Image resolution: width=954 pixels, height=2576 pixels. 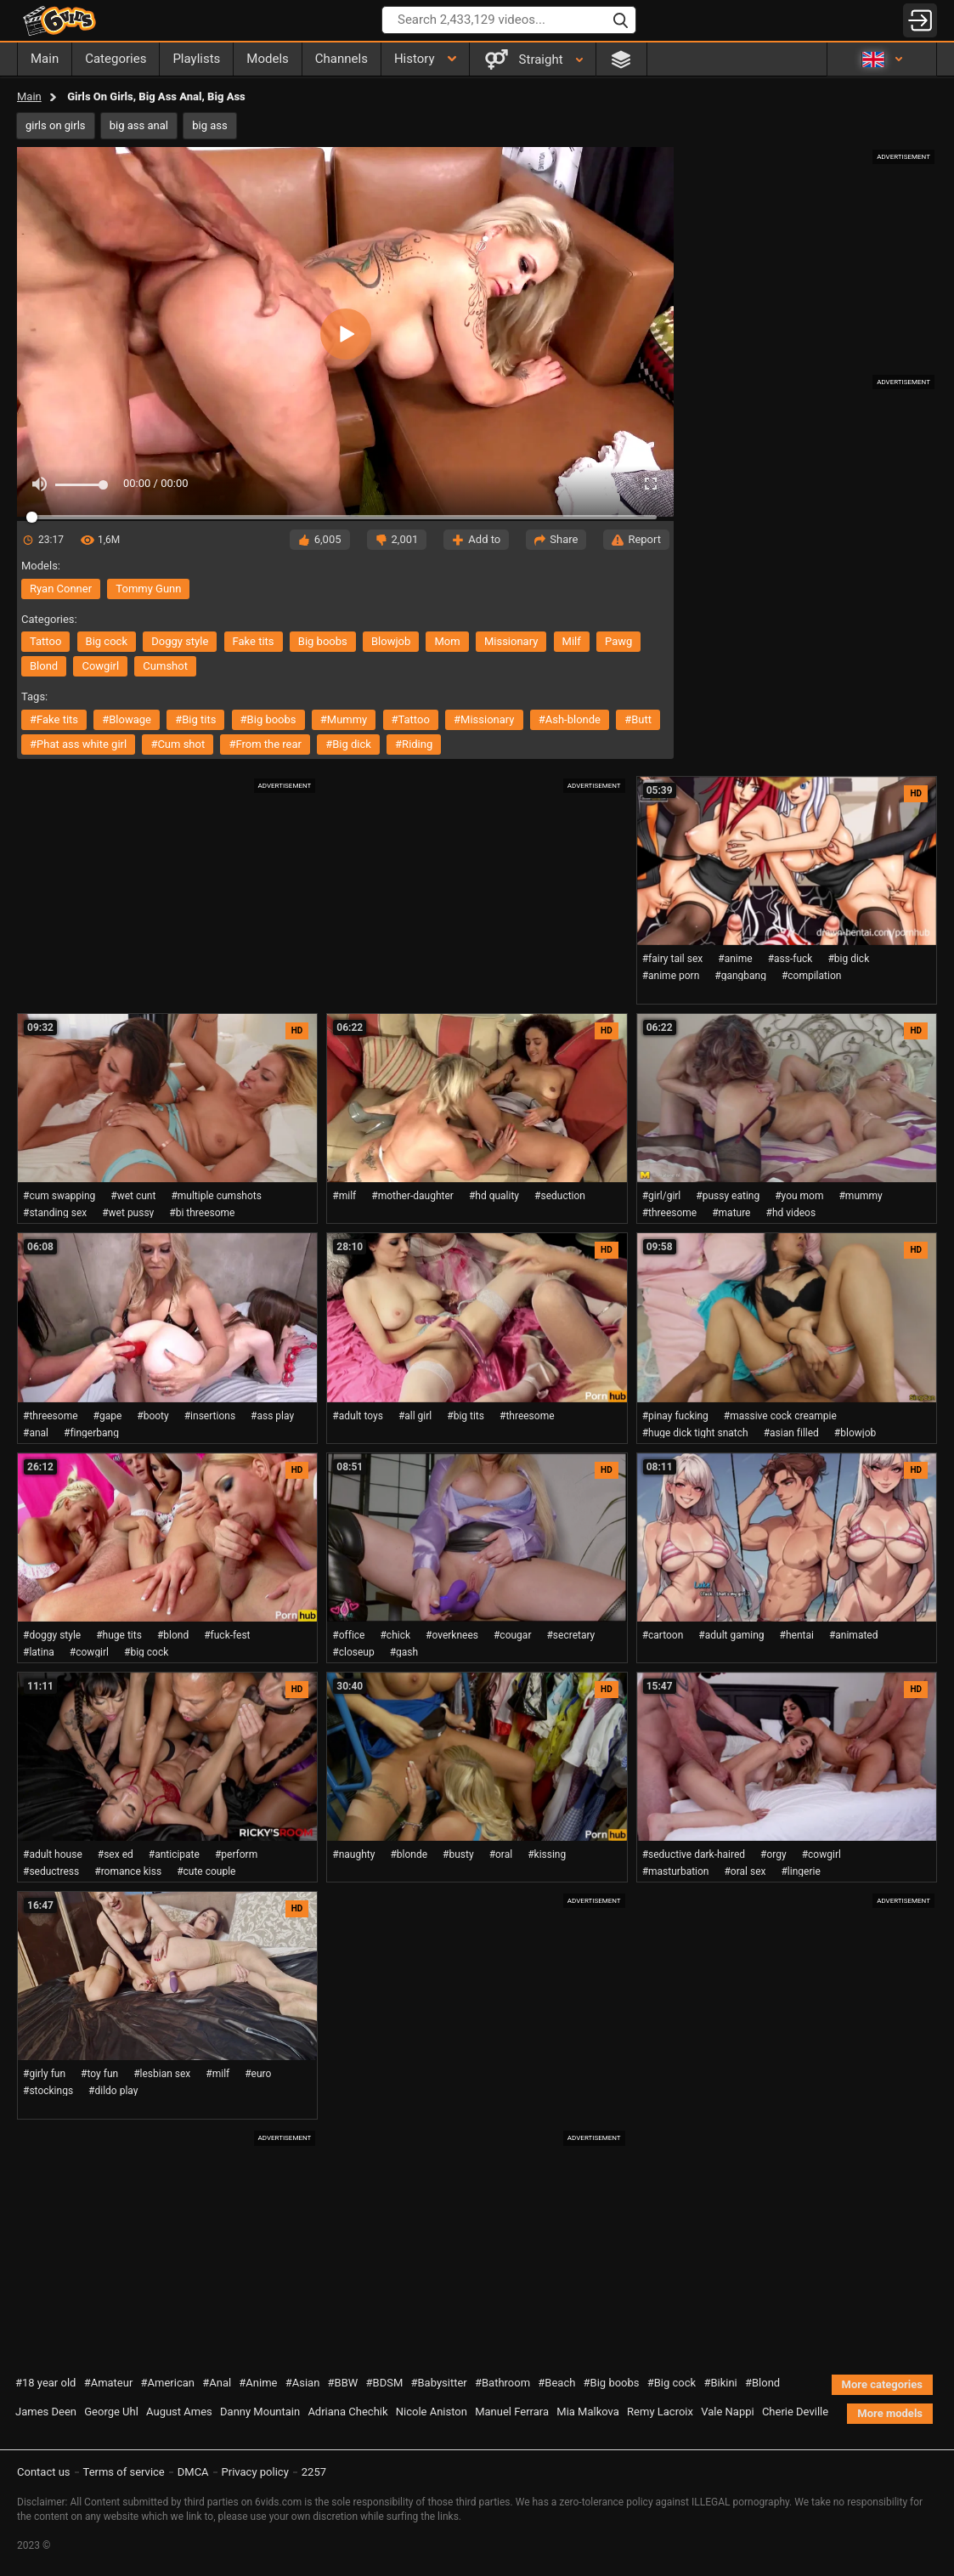 What do you see at coordinates (132, 1196) in the screenshot?
I see `#wet cunt` at bounding box center [132, 1196].